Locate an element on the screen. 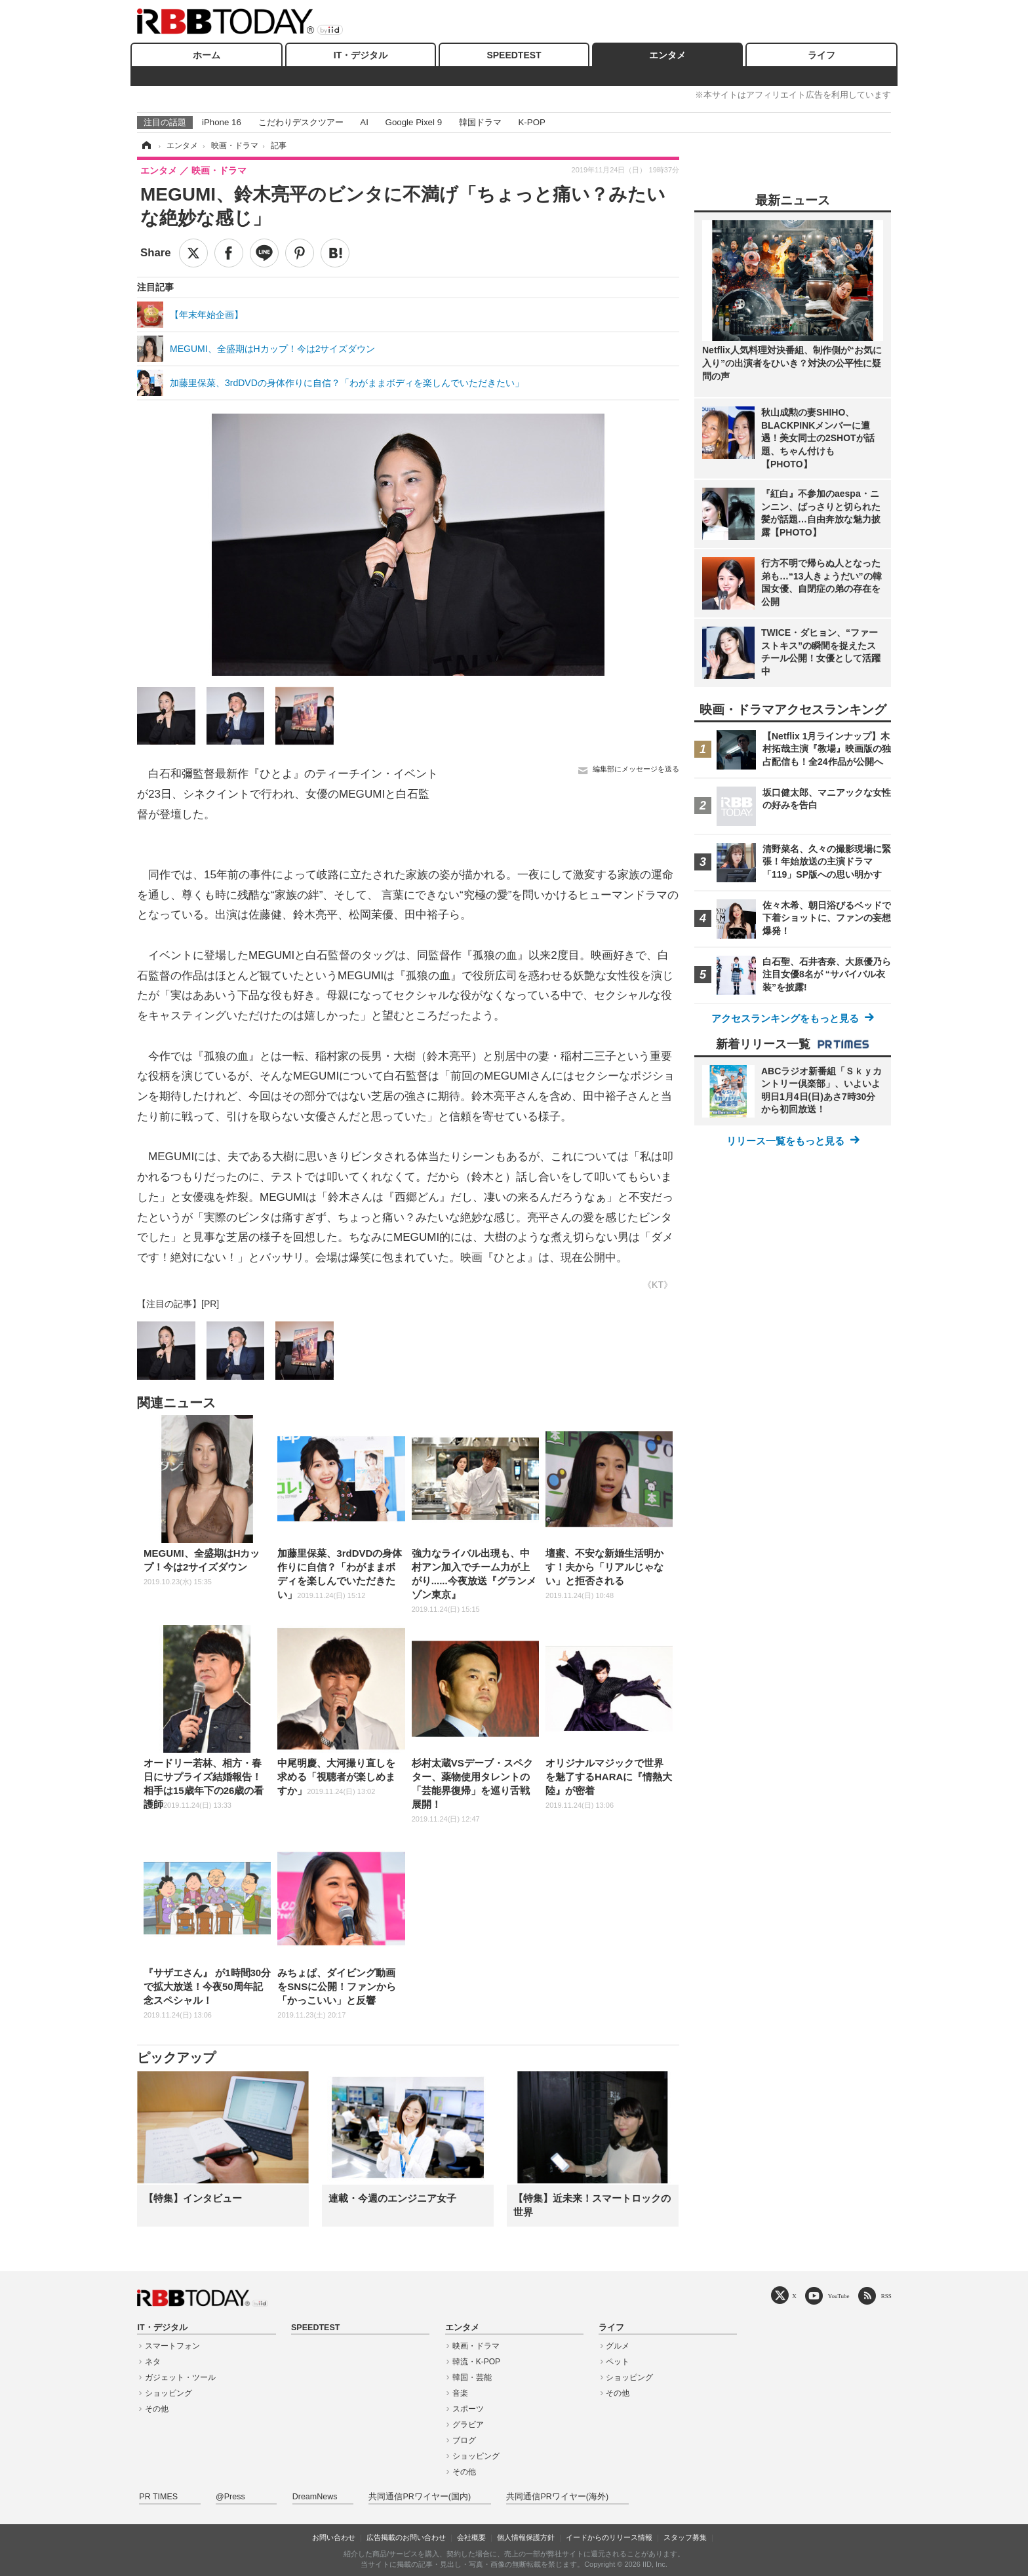  DreamNews is located at coordinates (315, 2496).